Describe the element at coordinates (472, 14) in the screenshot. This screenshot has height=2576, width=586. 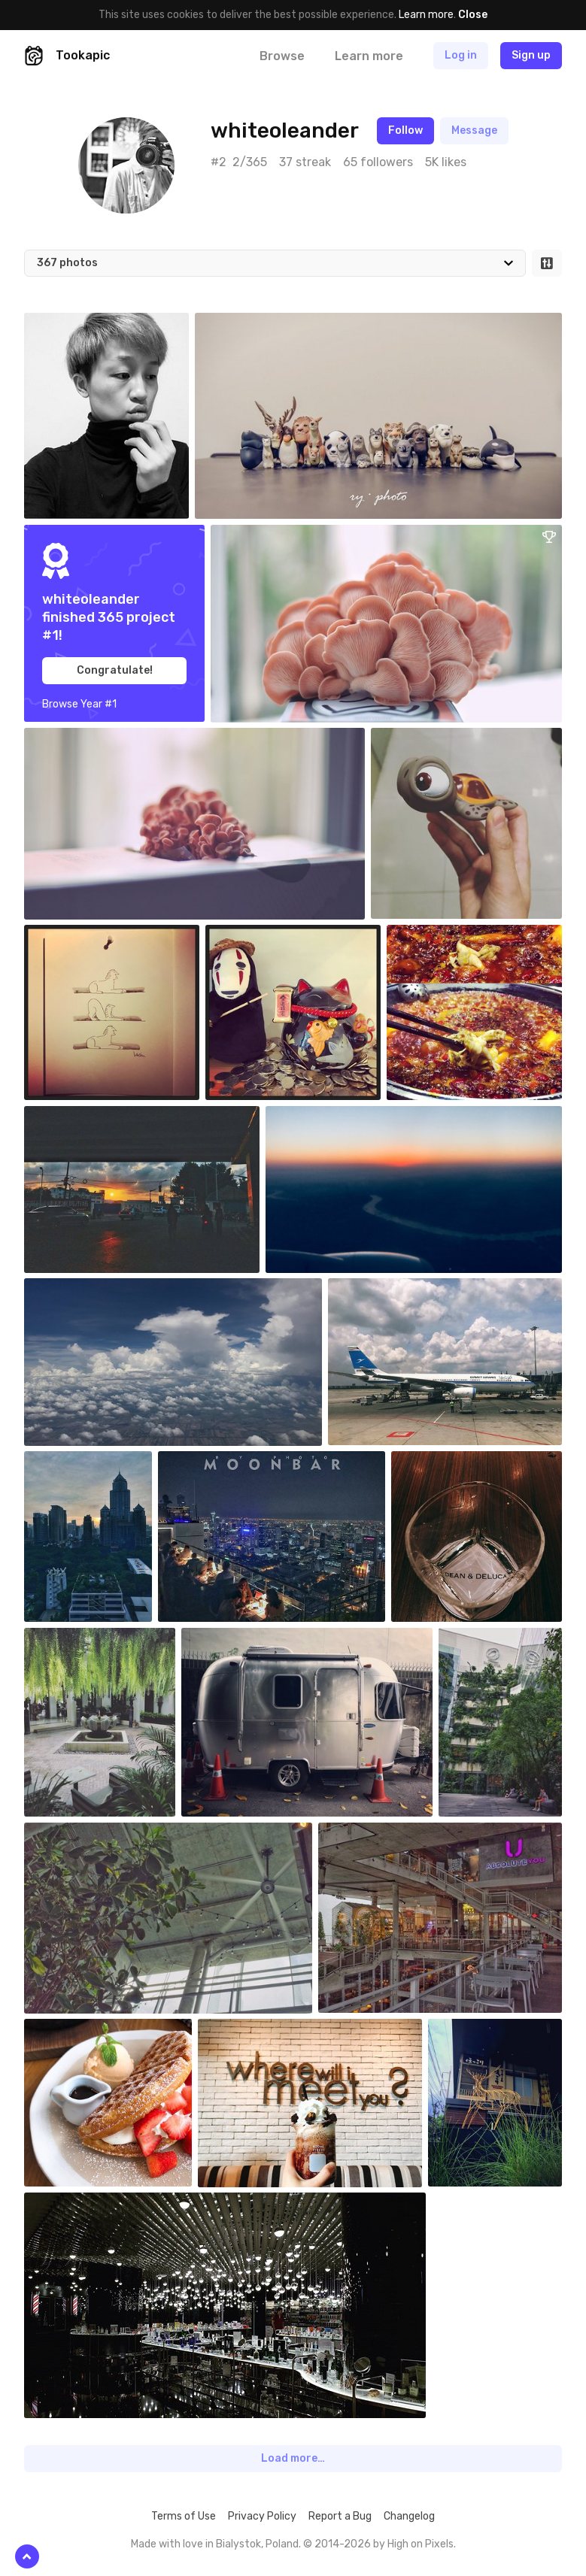
I see `Close` at that location.